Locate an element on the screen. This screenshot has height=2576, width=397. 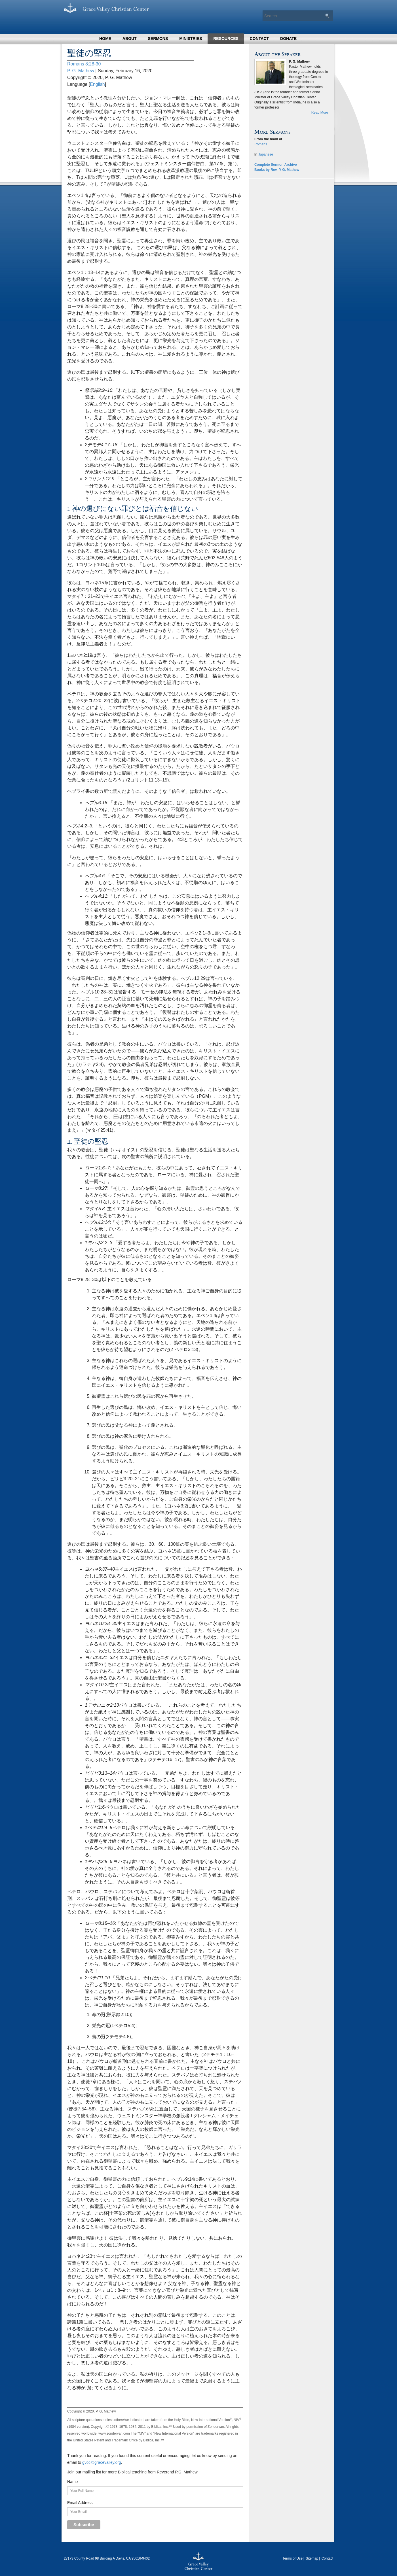
Email Address is located at coordinates (79, 2502).